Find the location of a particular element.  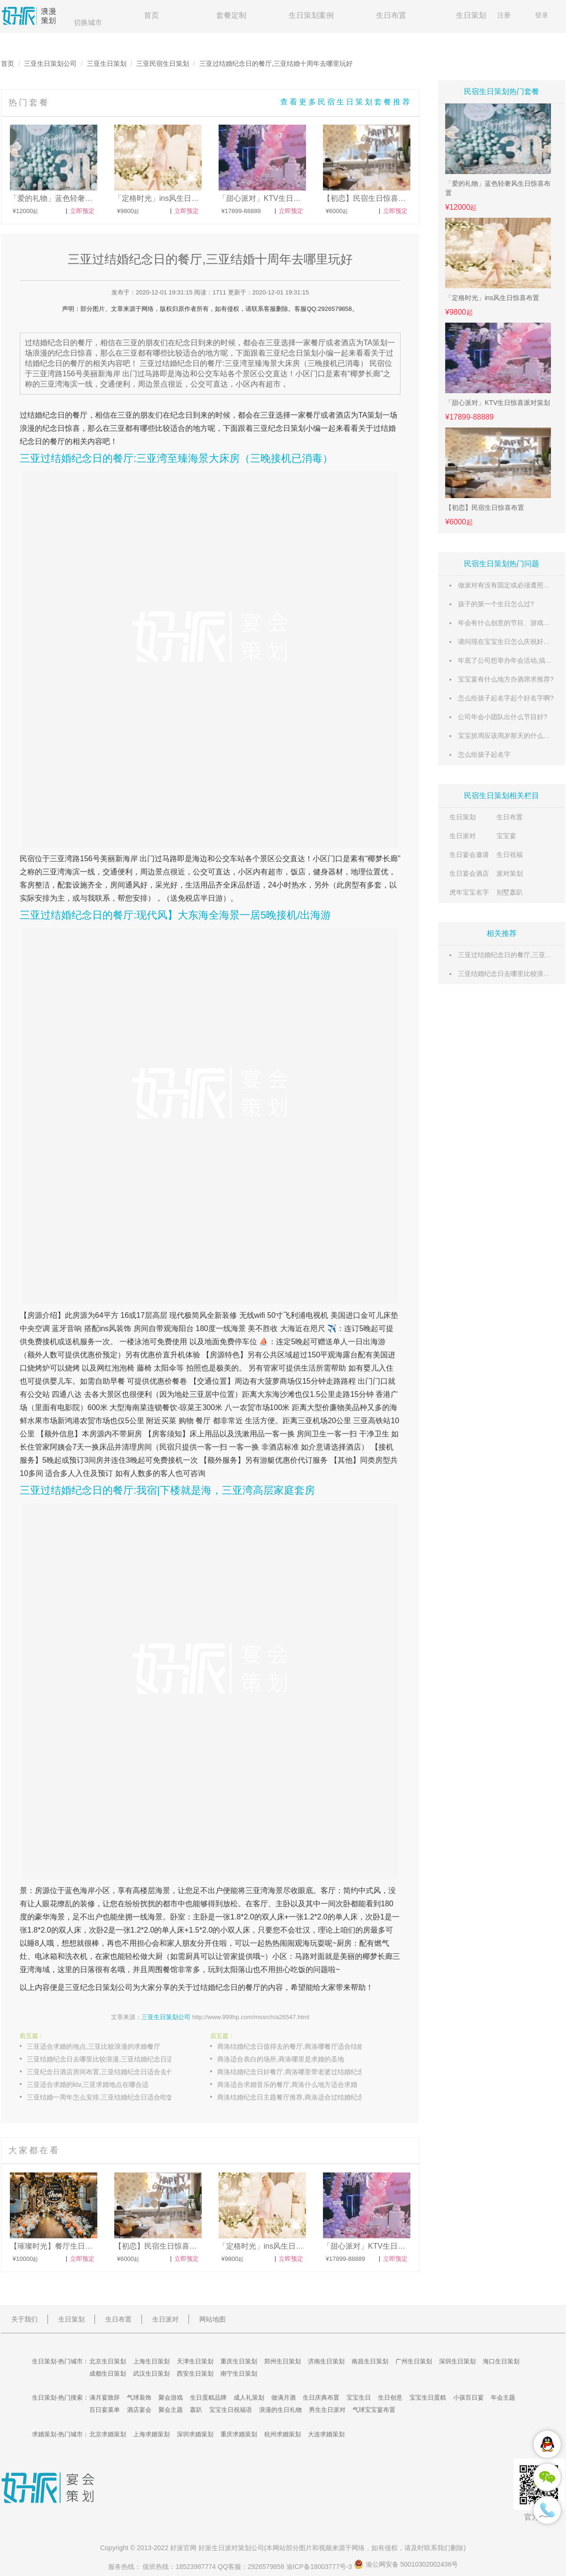

三亚生日策划 is located at coordinates (106, 63).